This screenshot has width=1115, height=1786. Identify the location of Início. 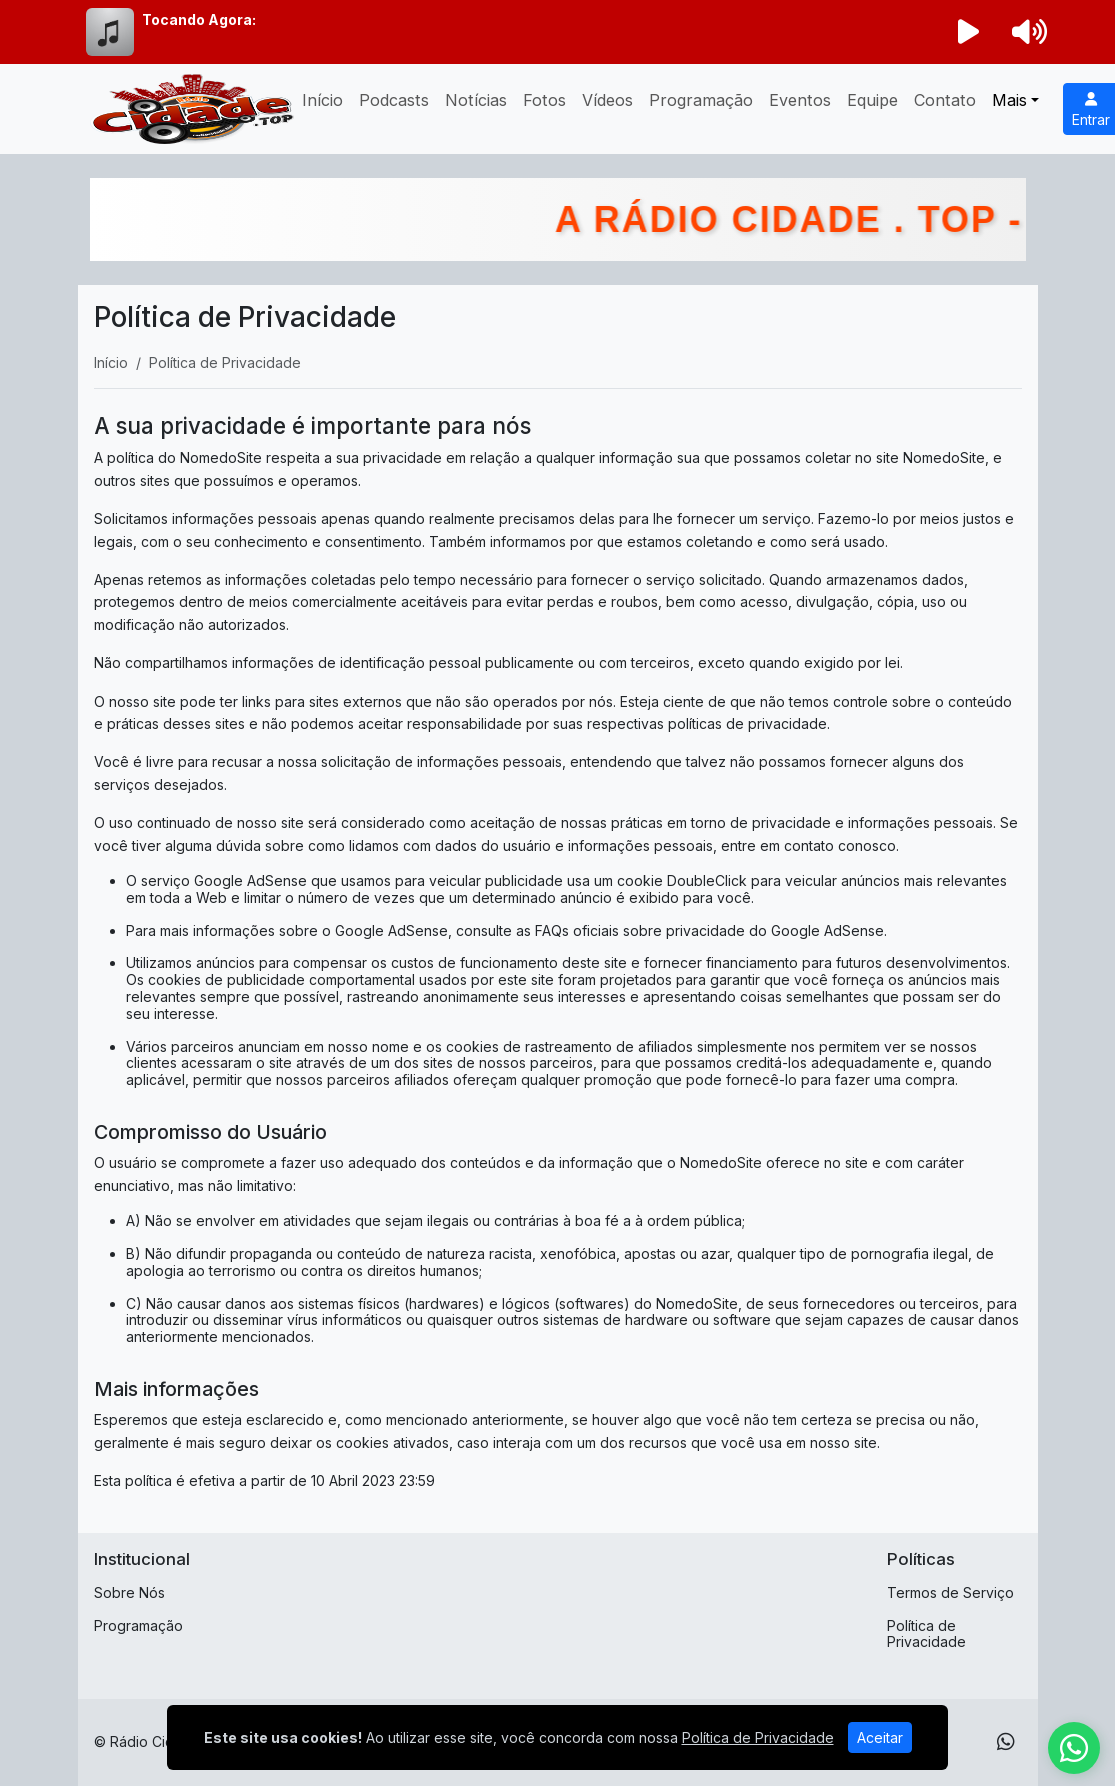
(322, 100).